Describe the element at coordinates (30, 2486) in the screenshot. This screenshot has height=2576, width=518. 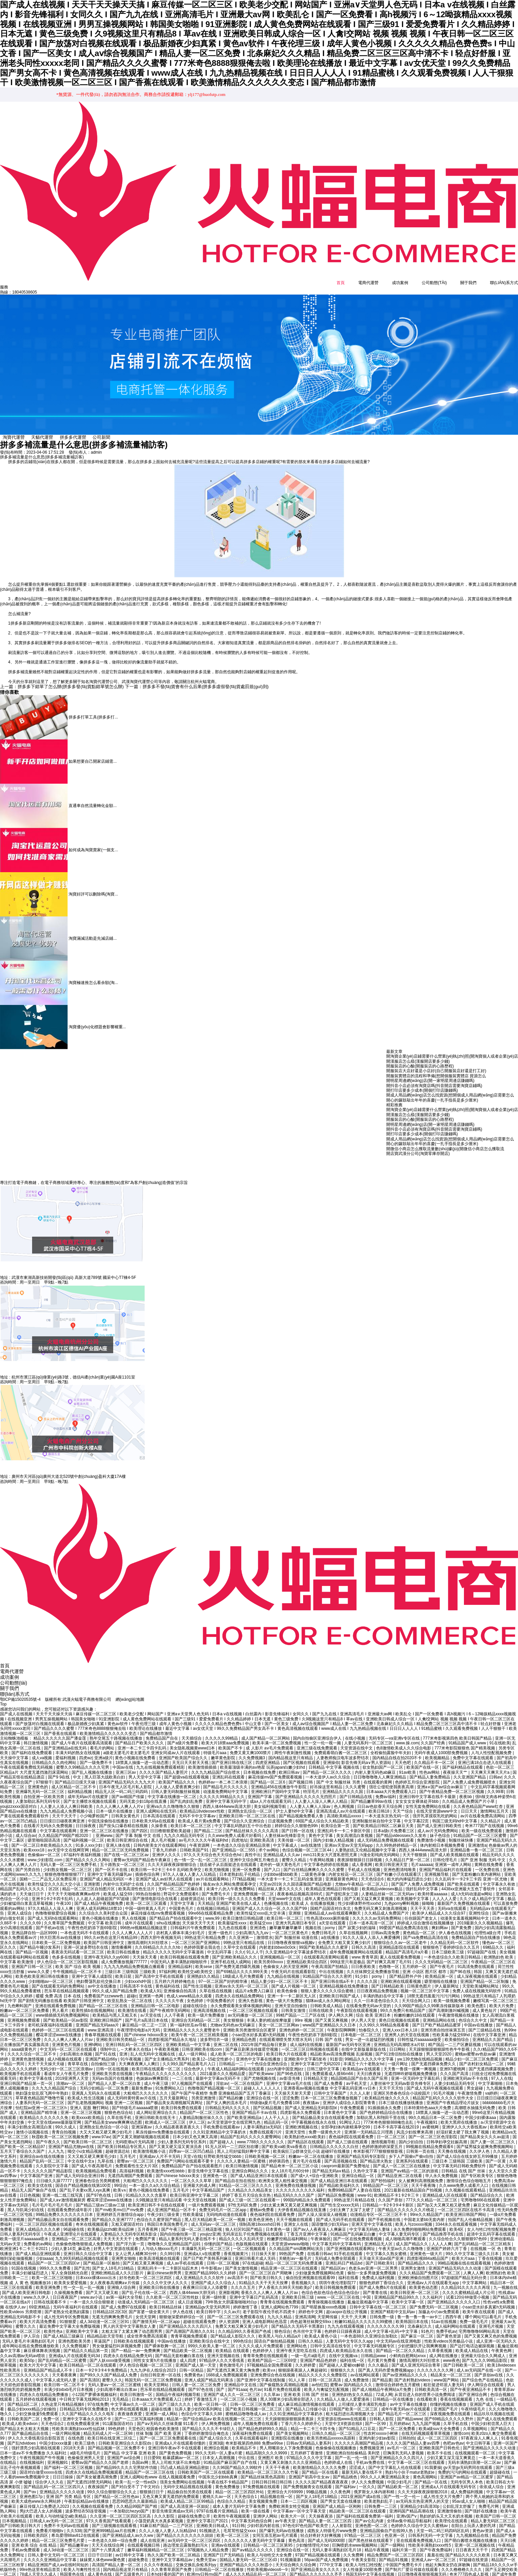
I see `国产αv` at that location.